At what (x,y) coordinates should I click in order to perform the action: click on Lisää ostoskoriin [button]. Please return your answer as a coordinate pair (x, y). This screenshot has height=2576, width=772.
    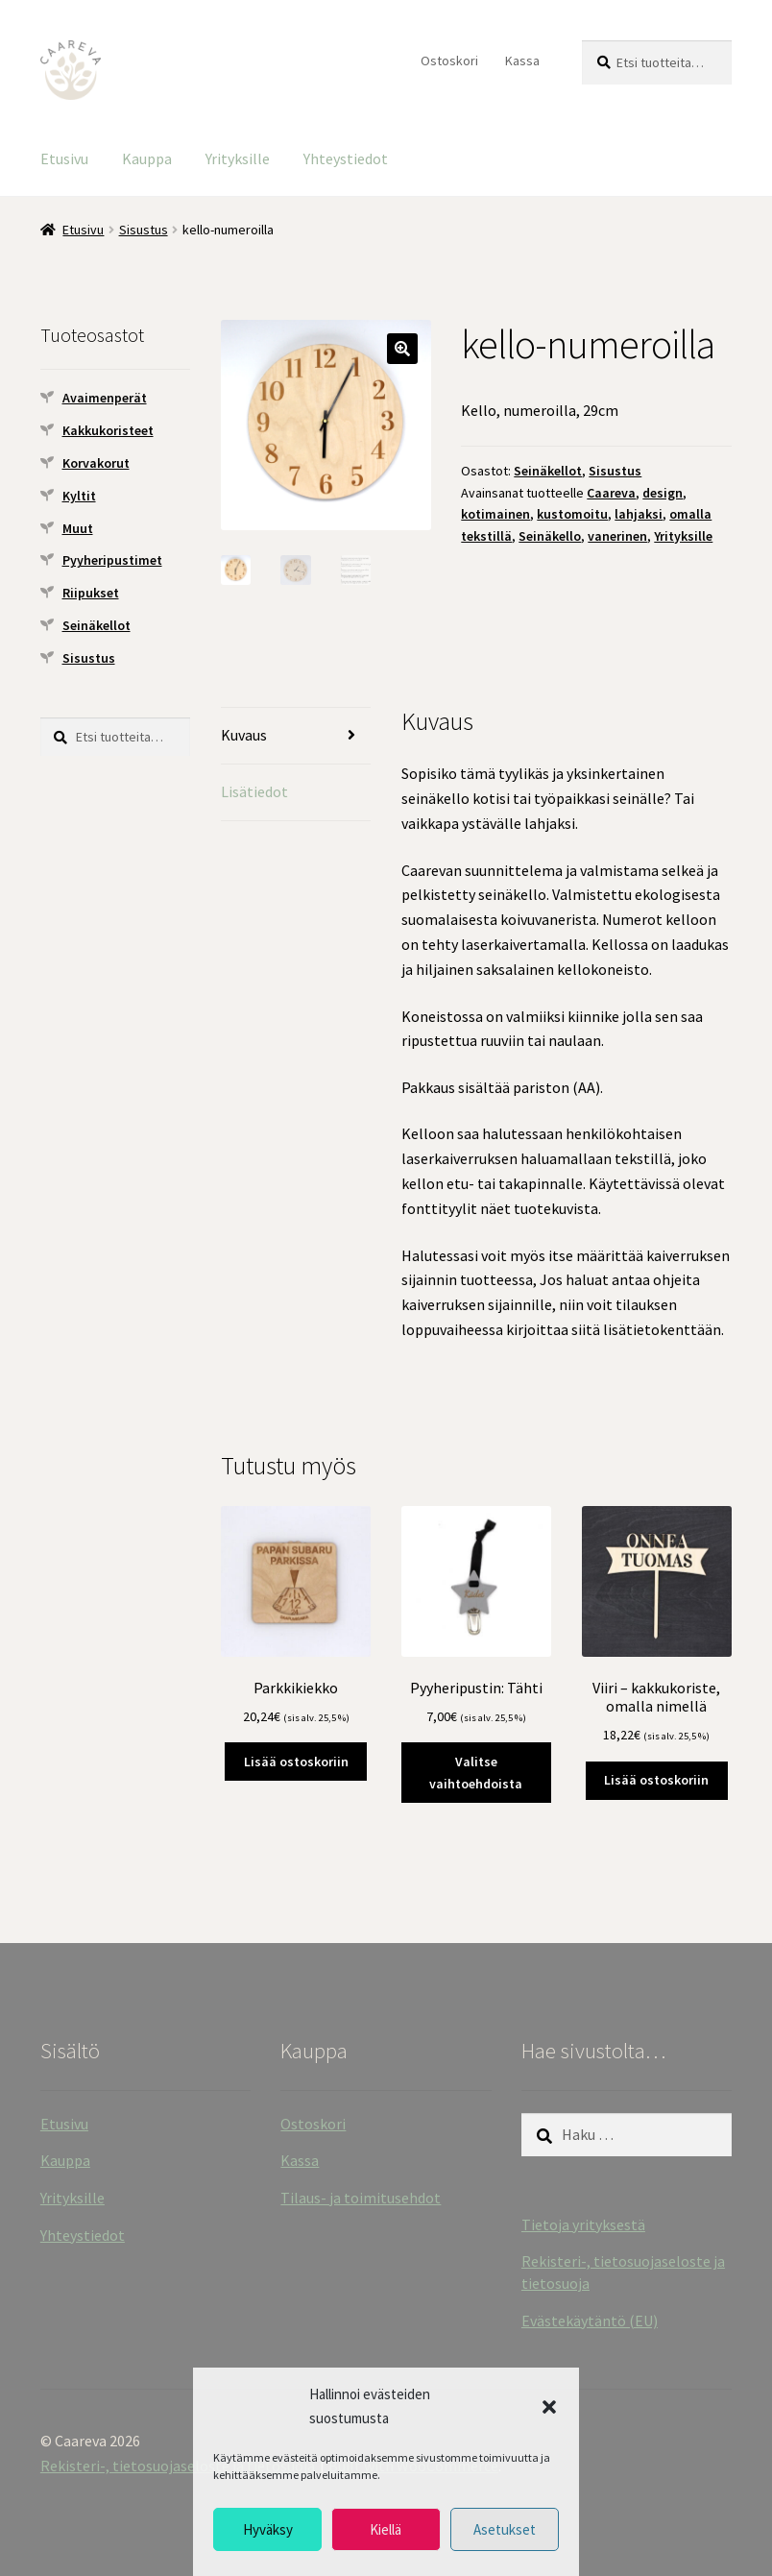
    Looking at the image, I should click on (296, 1761).